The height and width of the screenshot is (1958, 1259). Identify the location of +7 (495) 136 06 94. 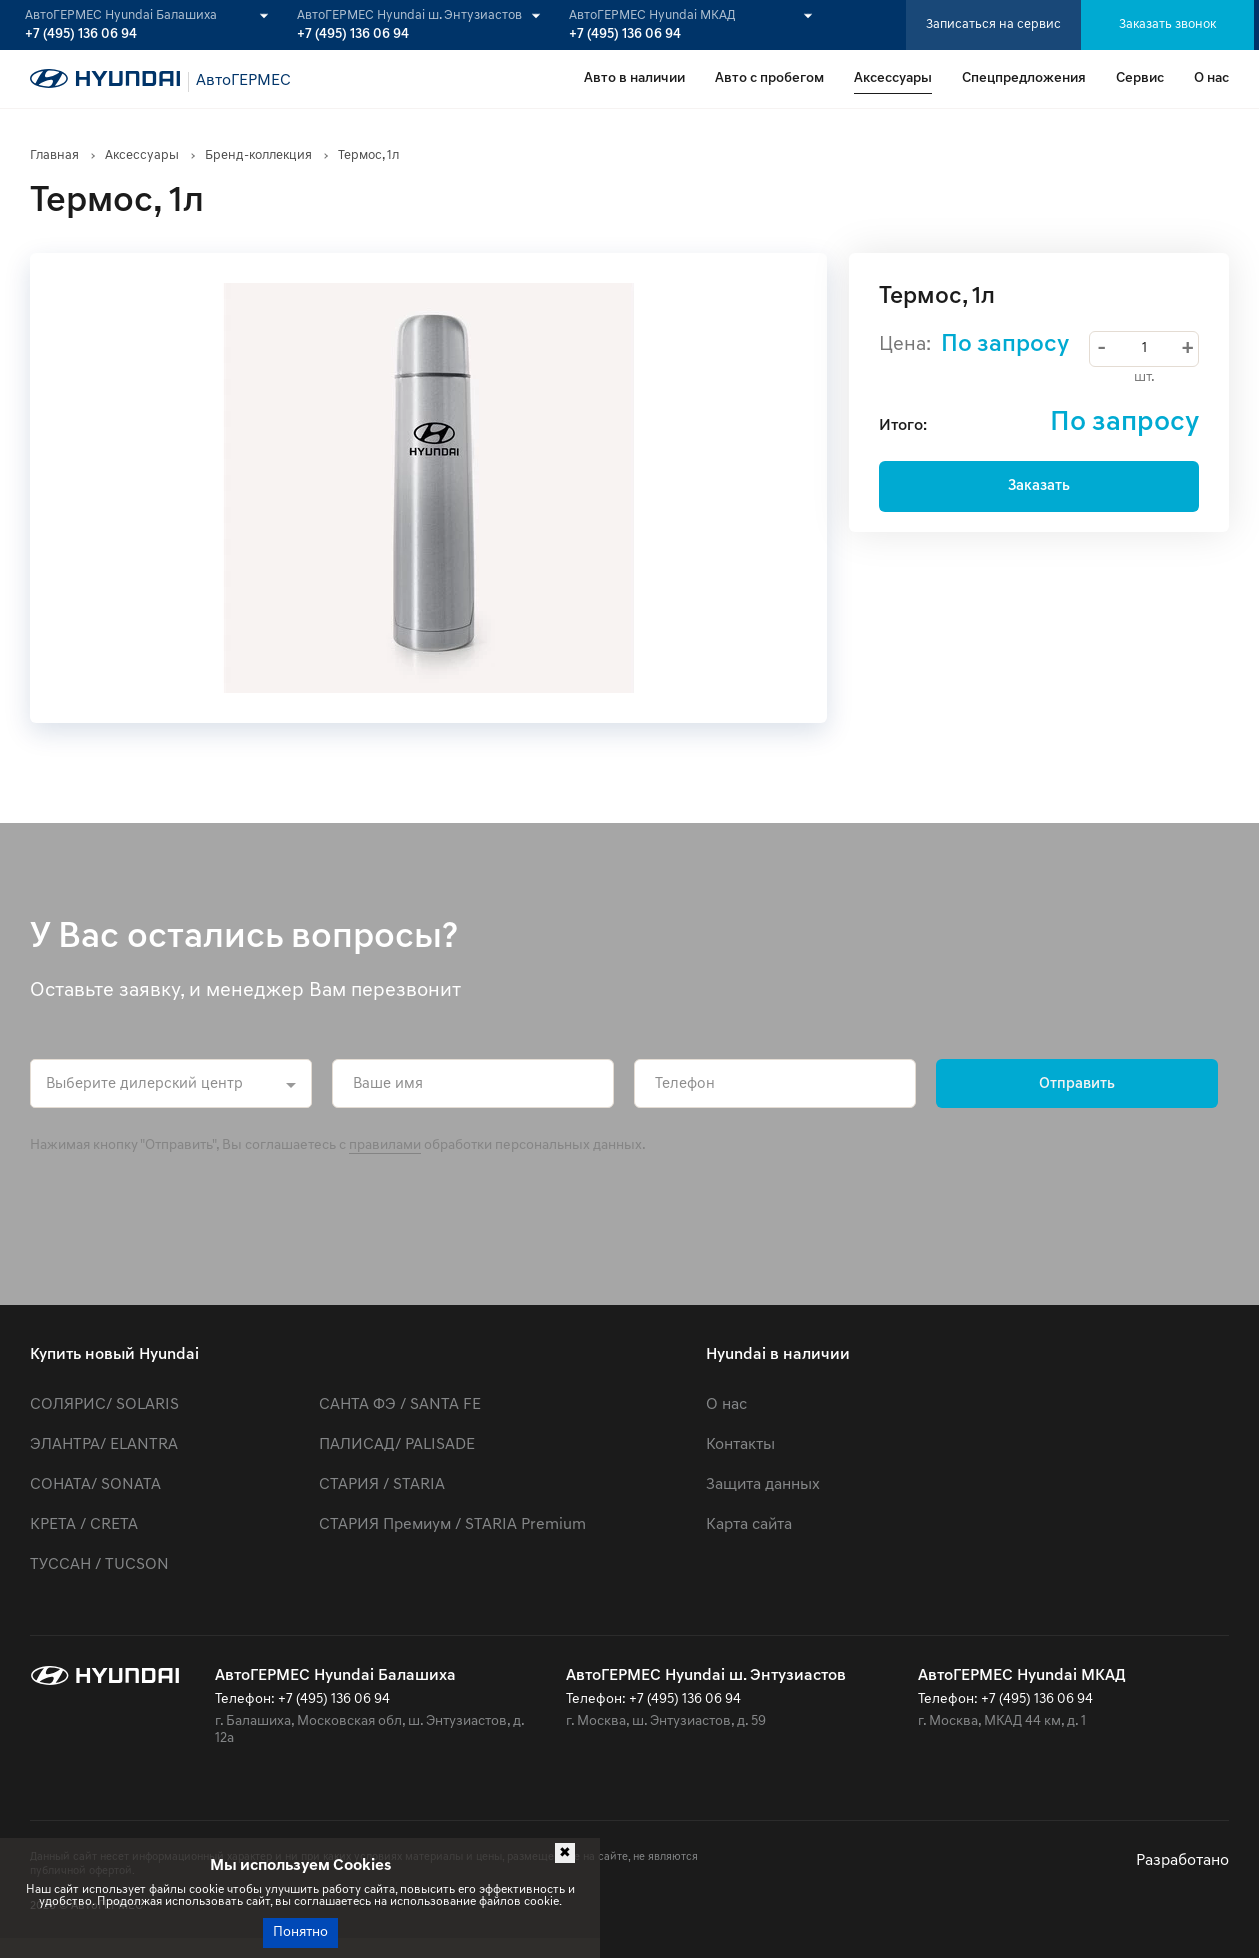
(81, 35).